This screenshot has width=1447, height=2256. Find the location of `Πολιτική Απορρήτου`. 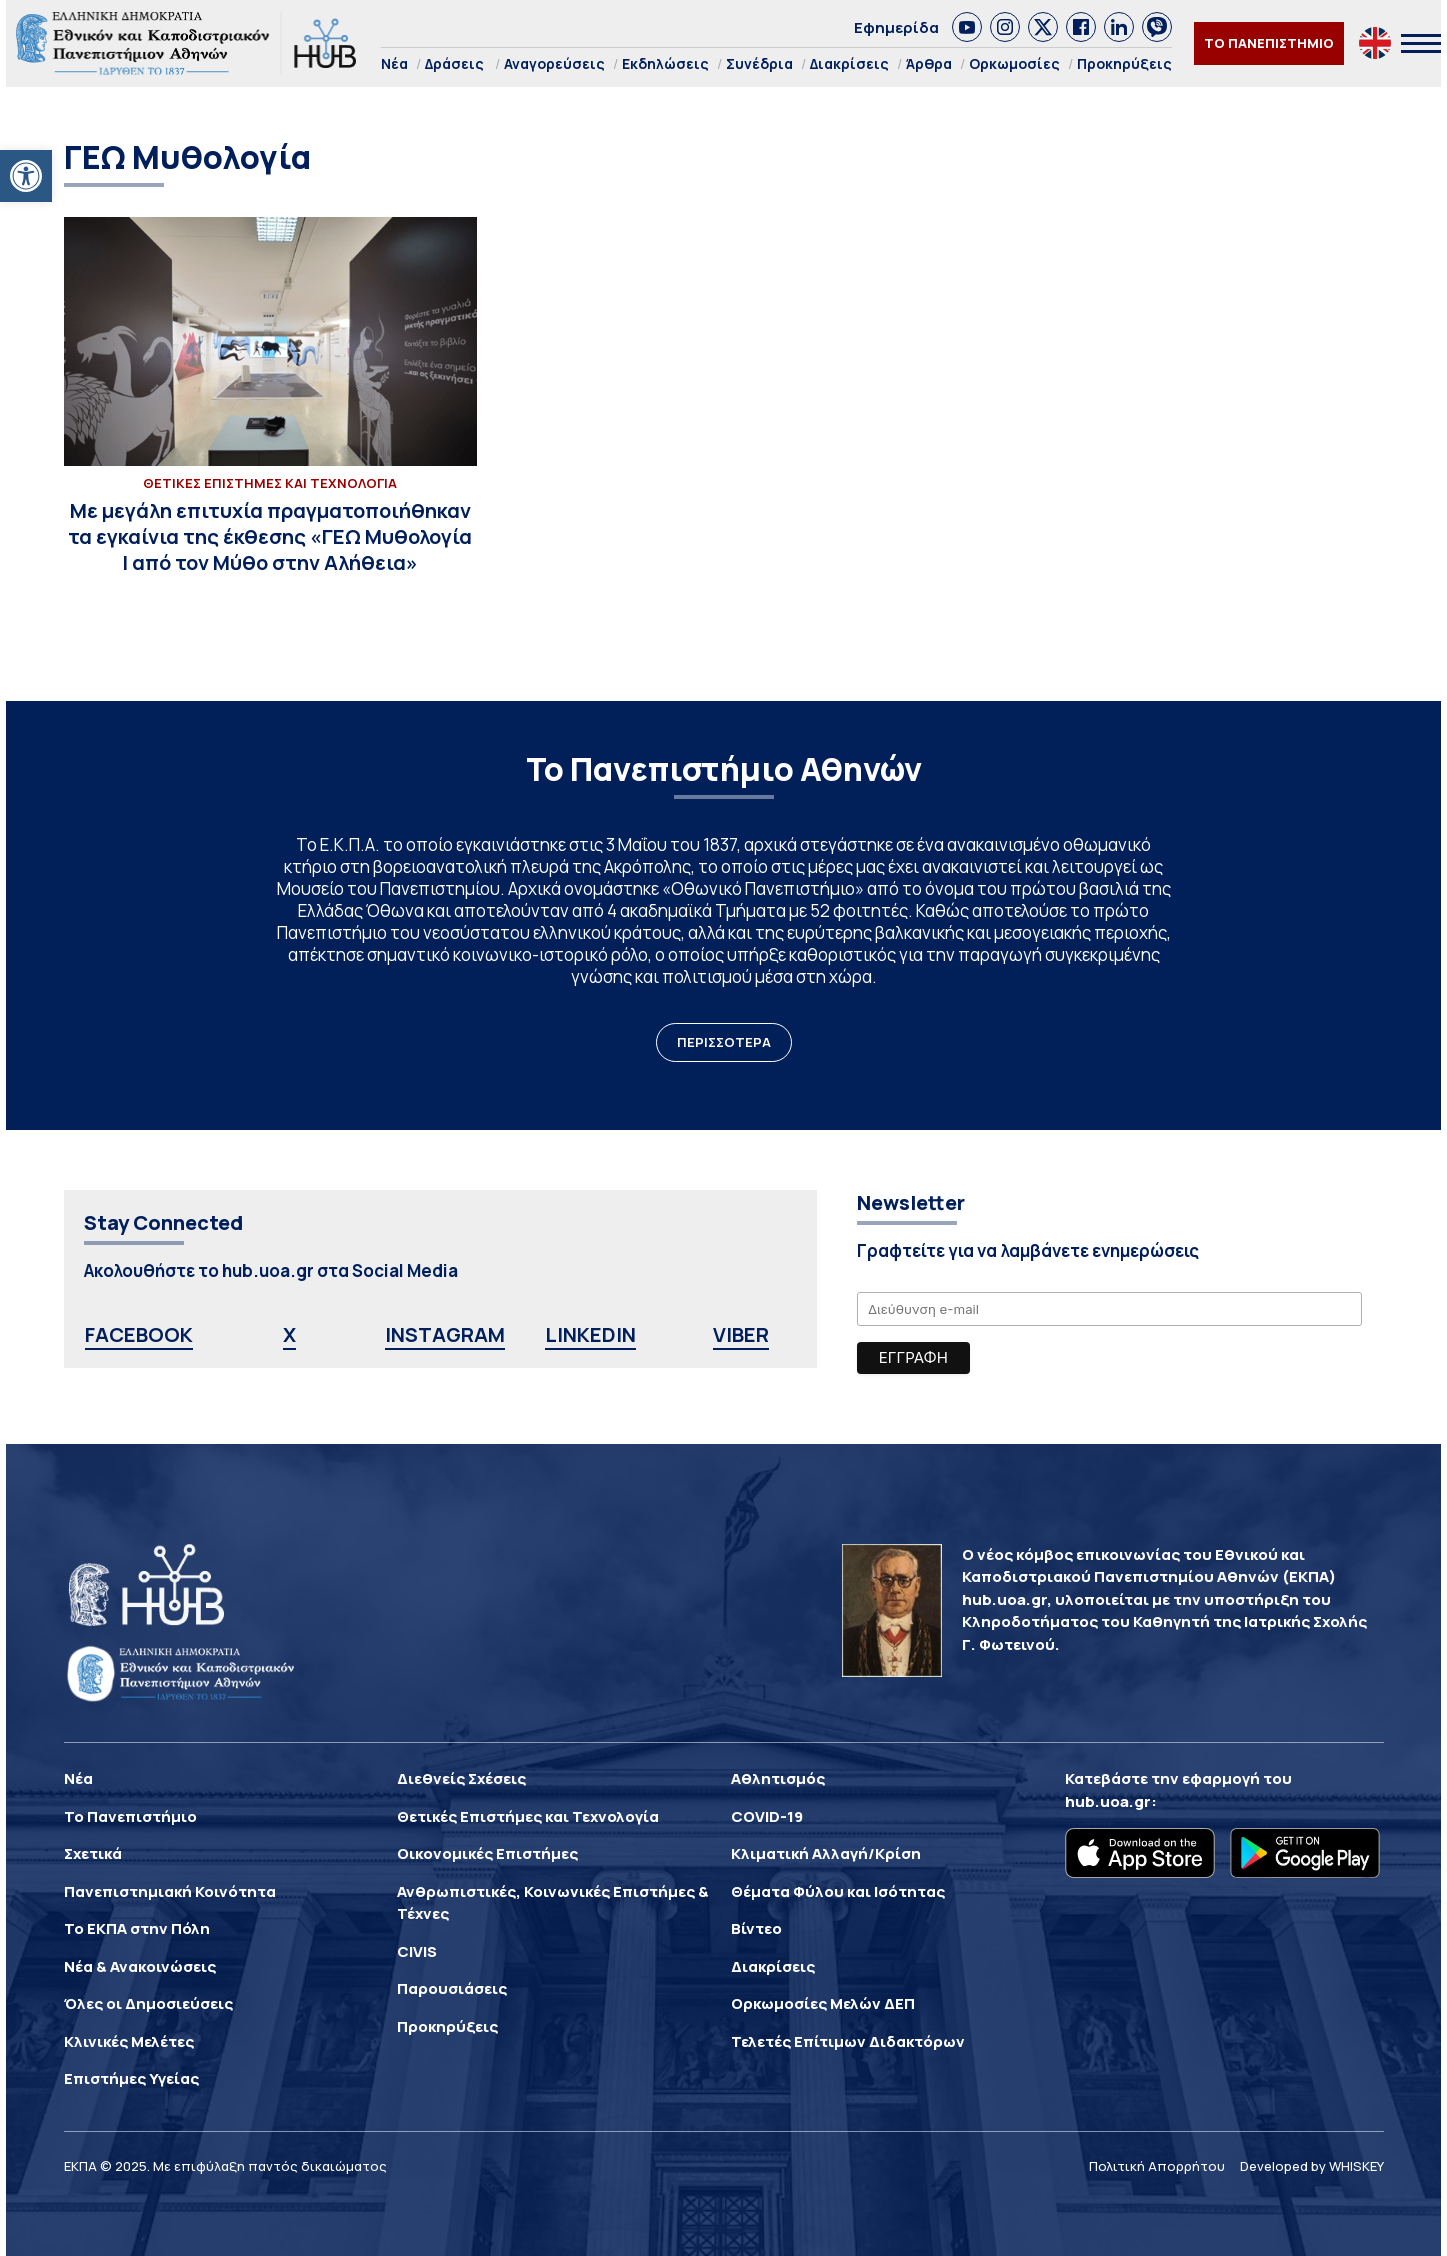

Πολιτική Απορρήτου is located at coordinates (1157, 2166).